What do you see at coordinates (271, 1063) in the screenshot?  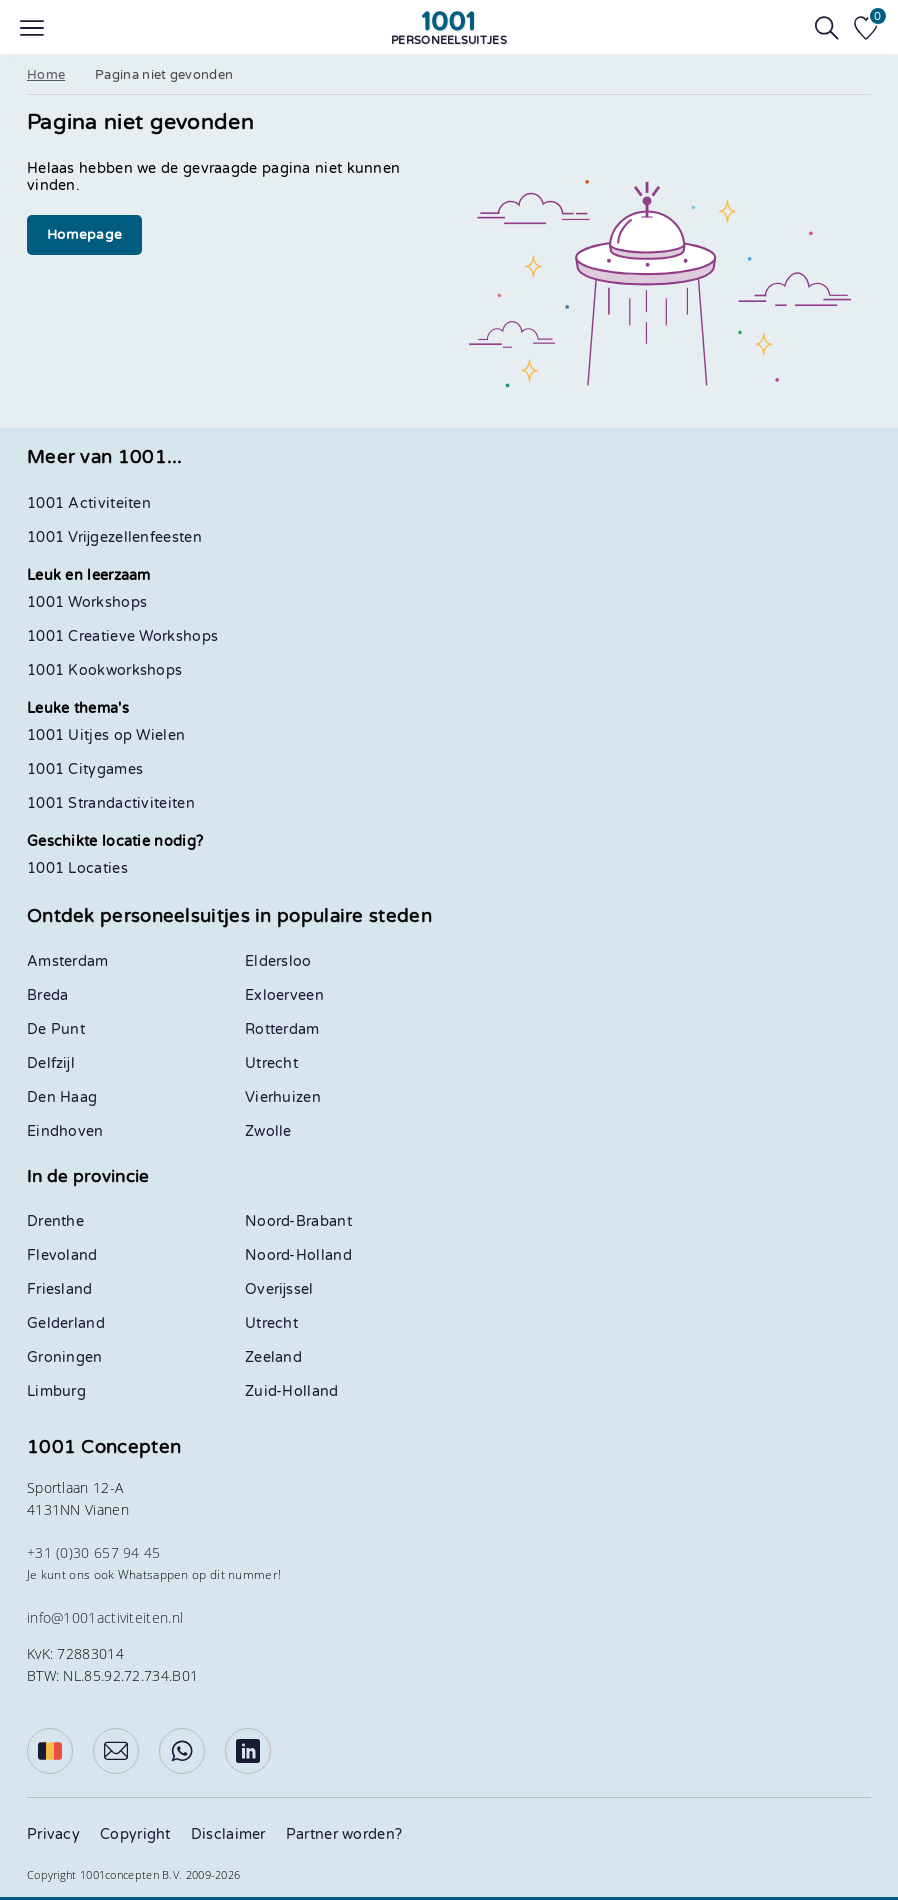 I see `Utrecht` at bounding box center [271, 1063].